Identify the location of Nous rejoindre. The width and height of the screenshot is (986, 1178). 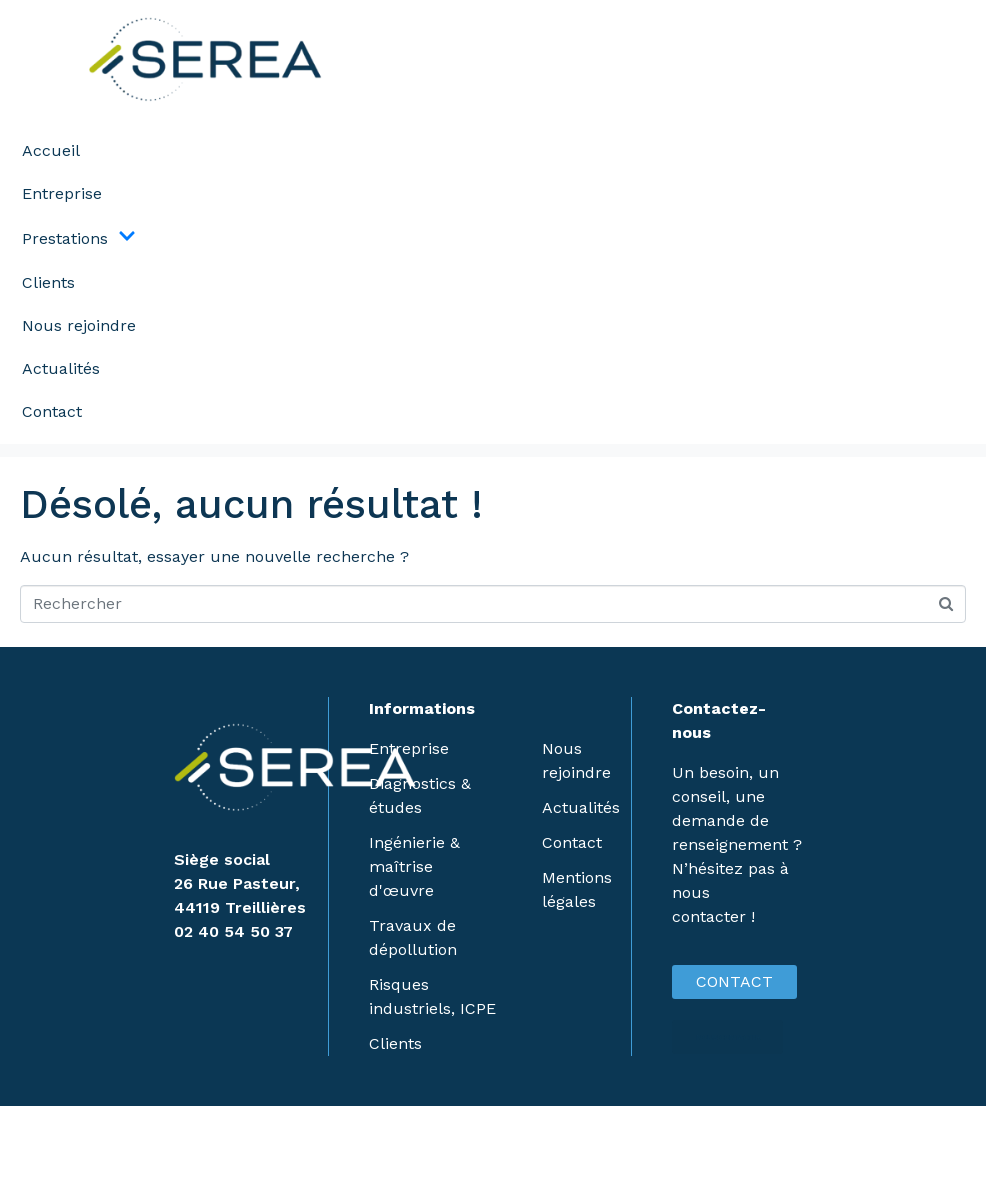
(79, 325).